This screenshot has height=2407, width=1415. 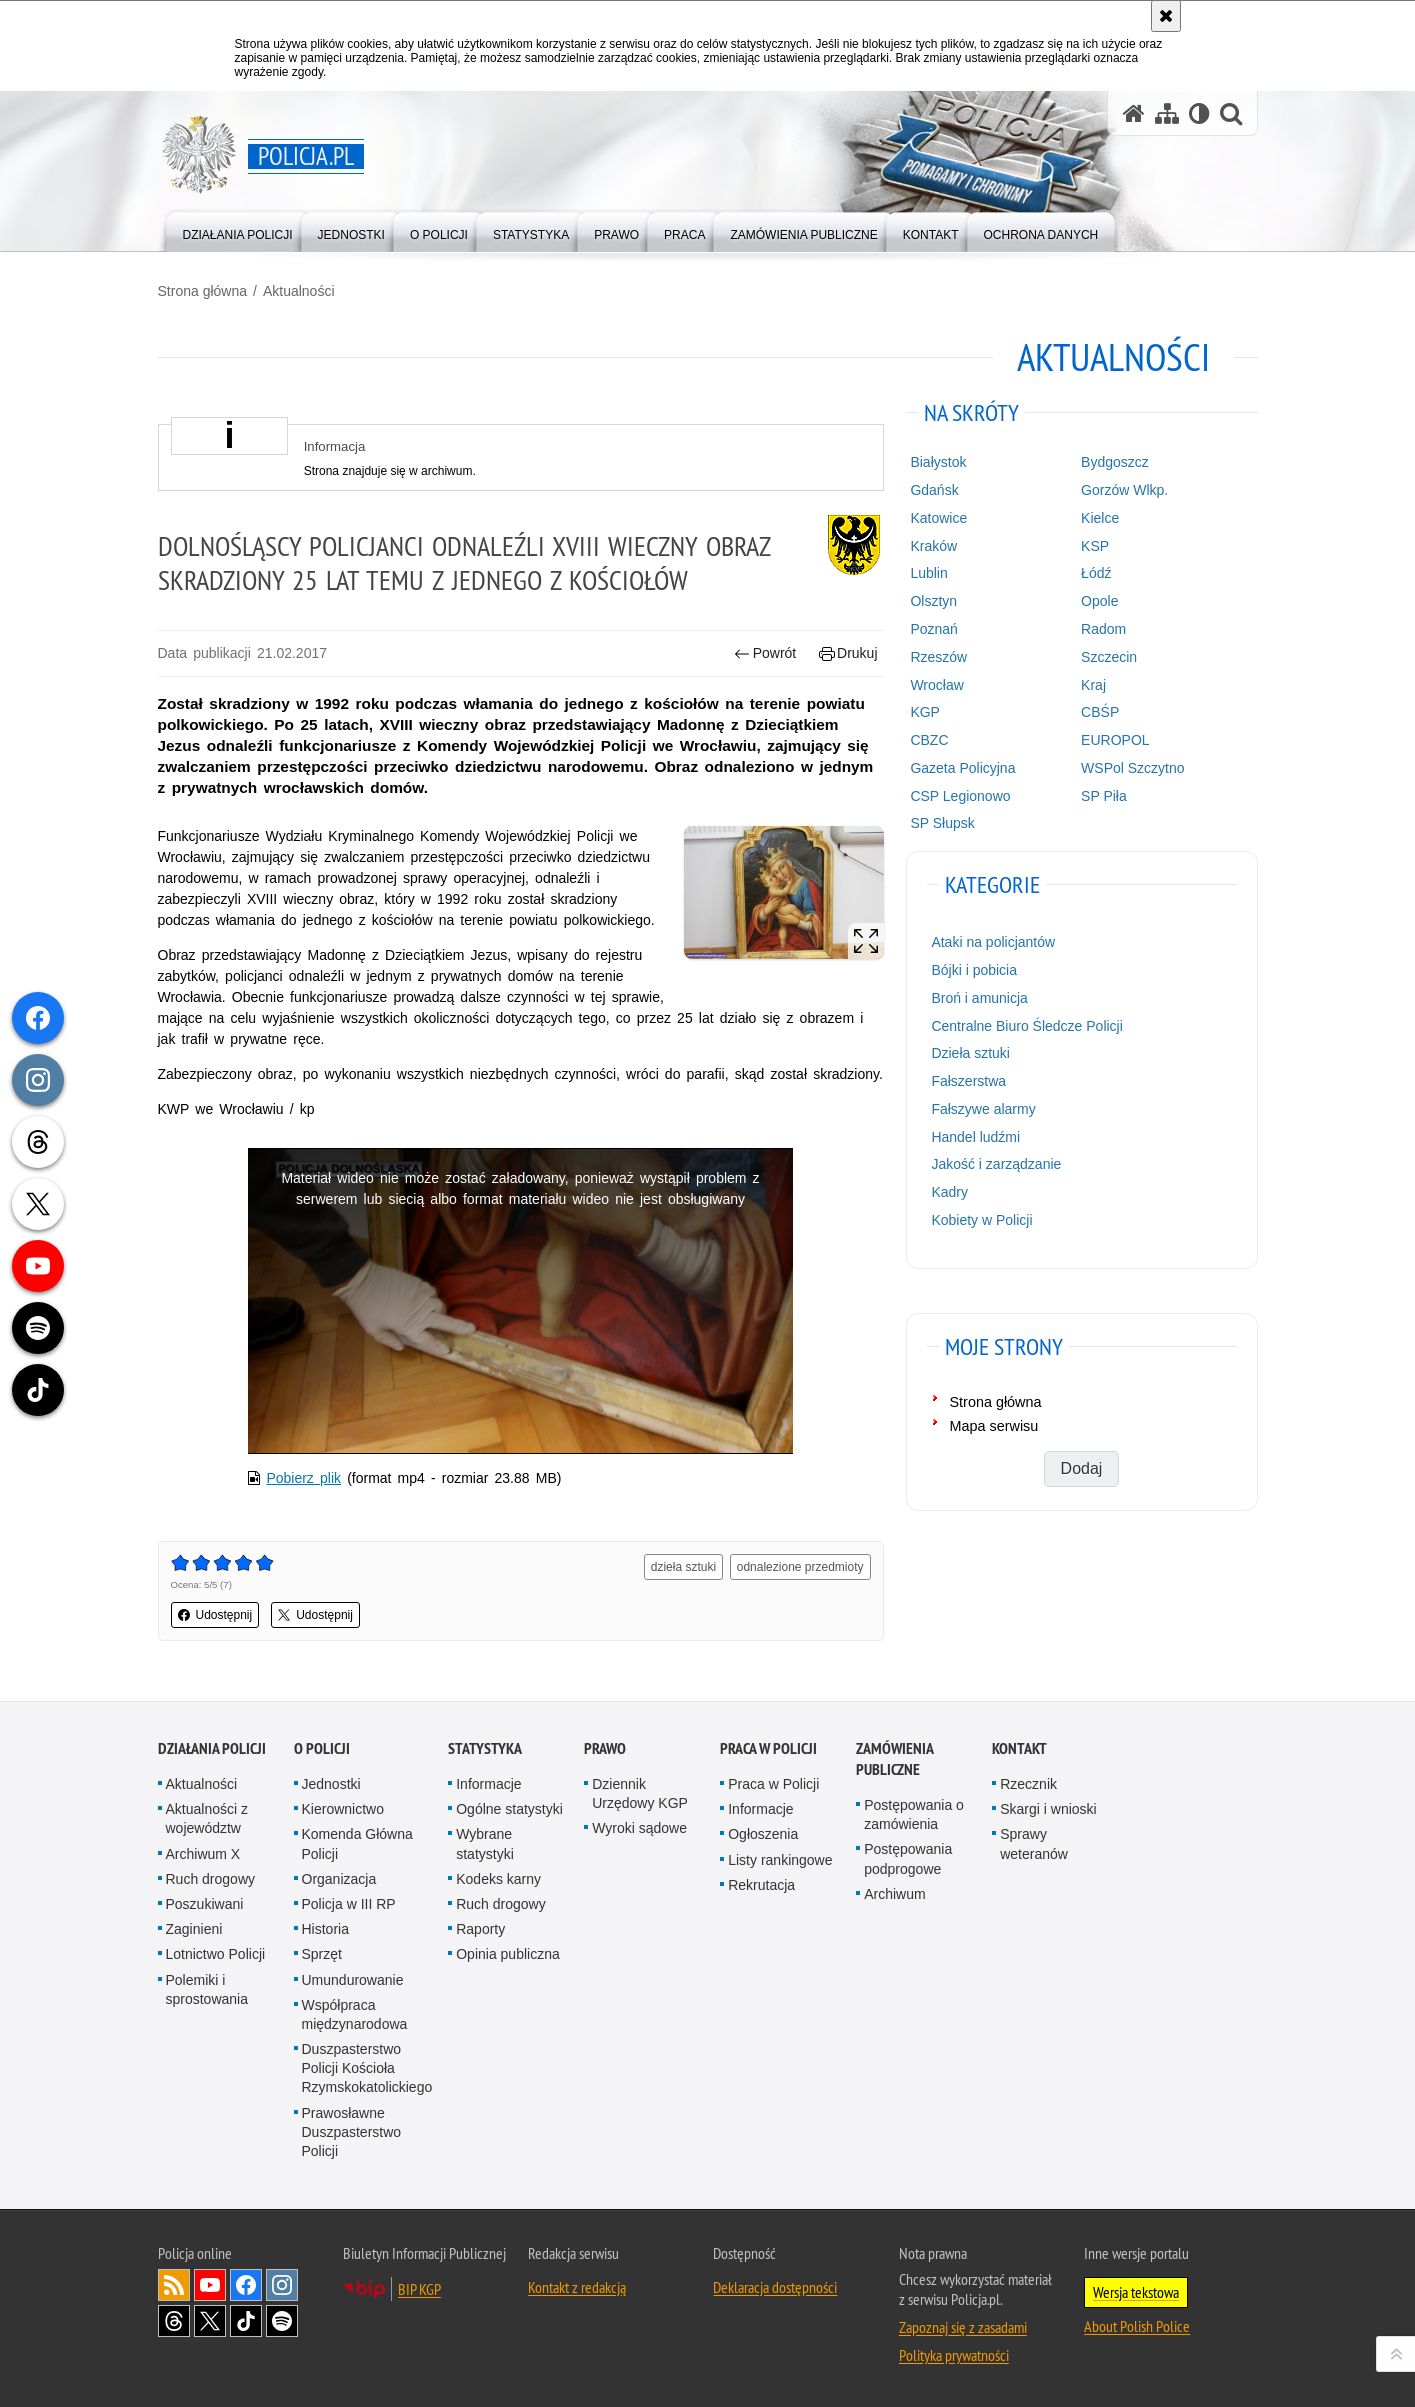 I want to click on EUROPOL, so click(x=1115, y=740).